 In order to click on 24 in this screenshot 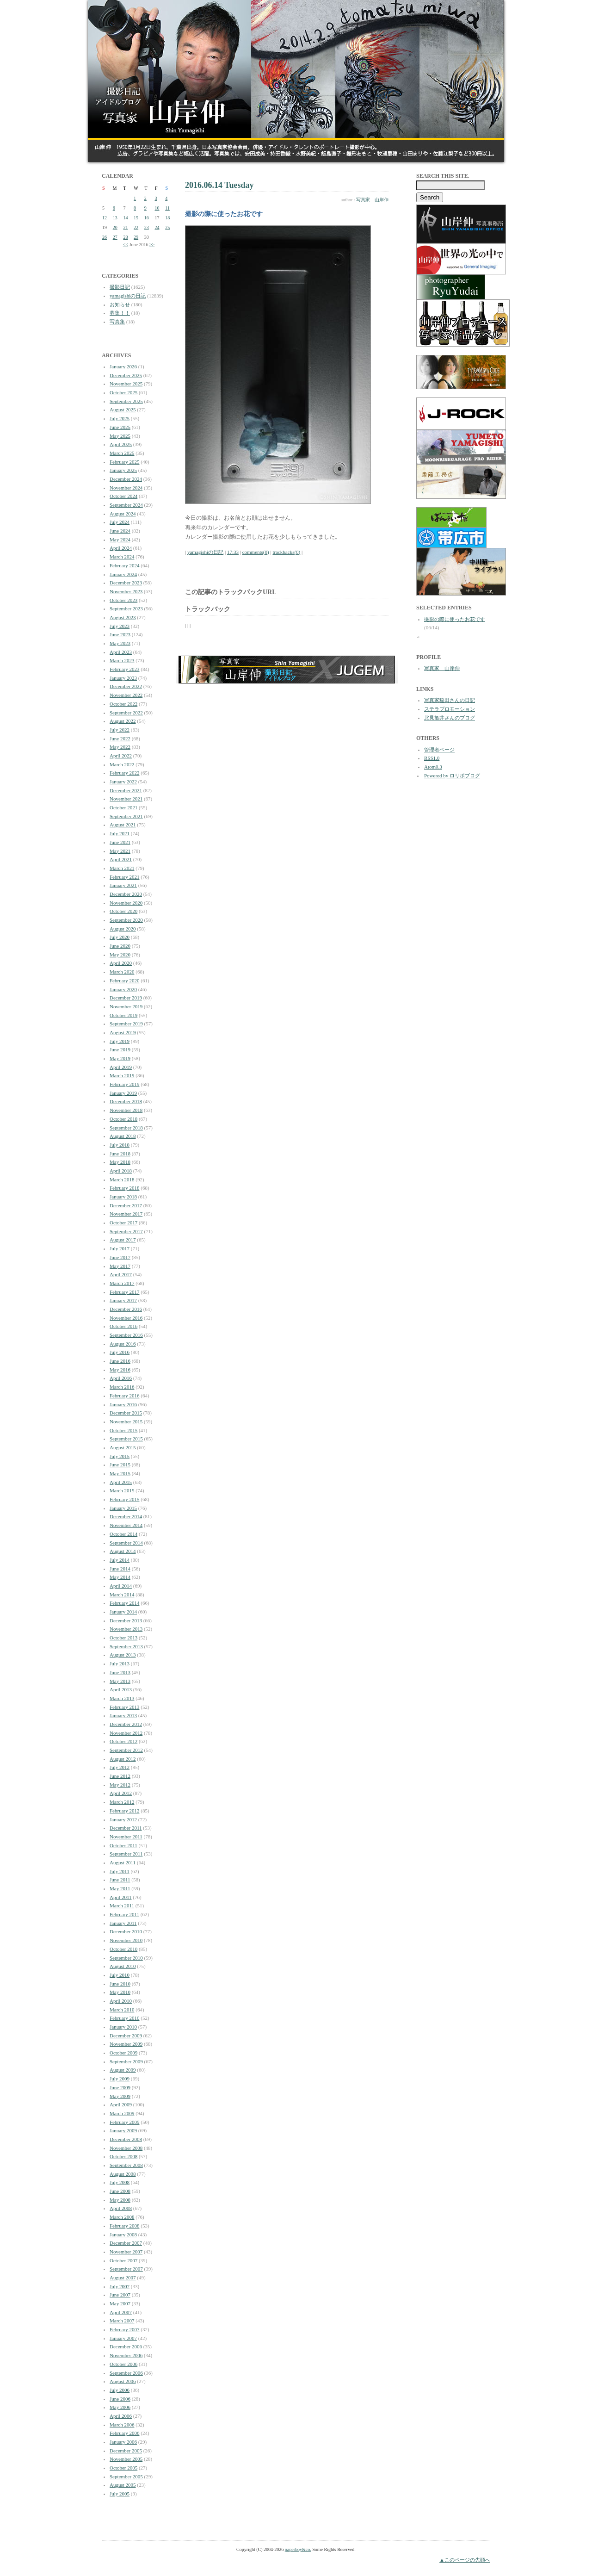, I will do `click(157, 227)`.